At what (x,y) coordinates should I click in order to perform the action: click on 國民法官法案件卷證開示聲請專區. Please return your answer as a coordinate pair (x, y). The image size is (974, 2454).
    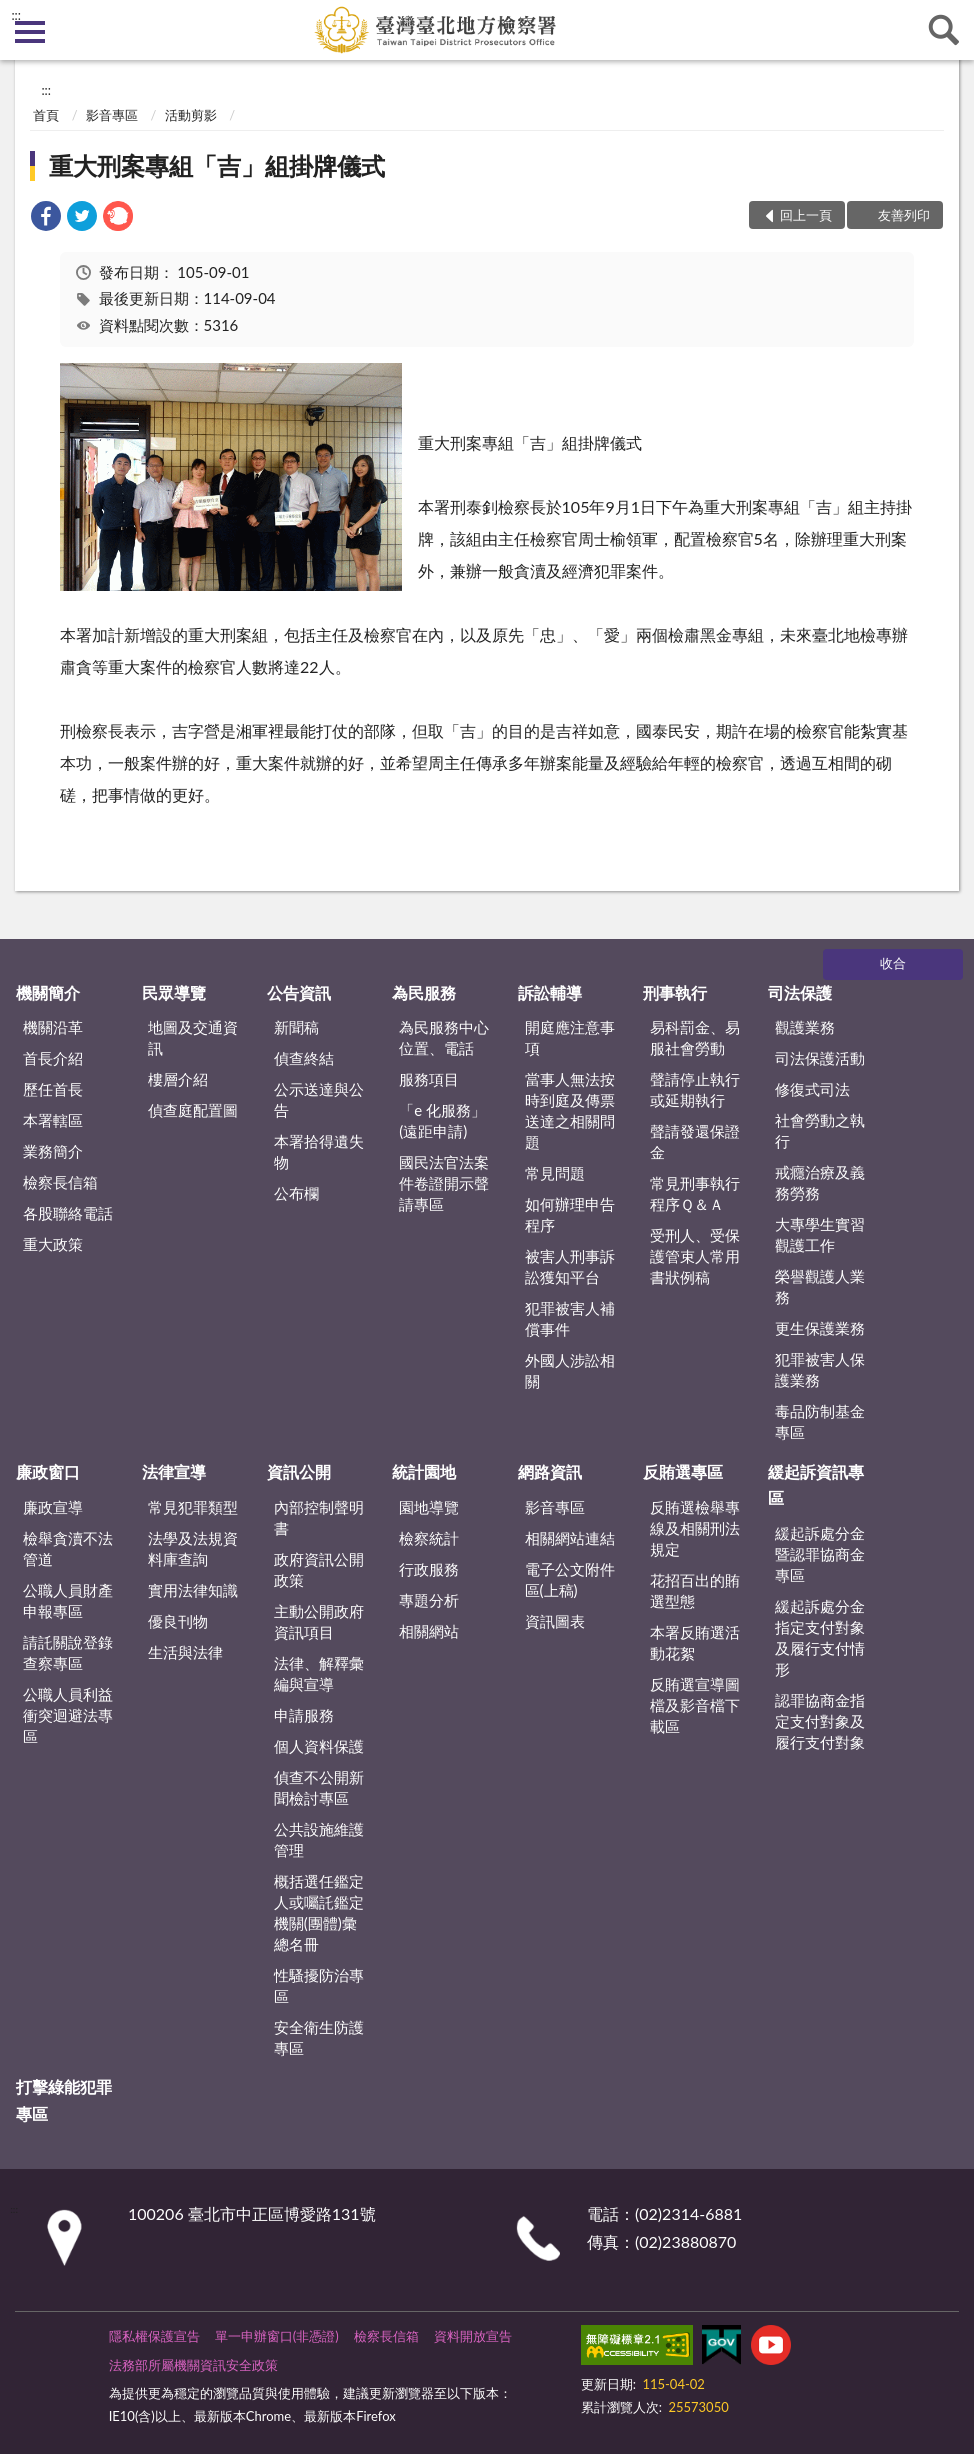
    Looking at the image, I should click on (444, 1183).